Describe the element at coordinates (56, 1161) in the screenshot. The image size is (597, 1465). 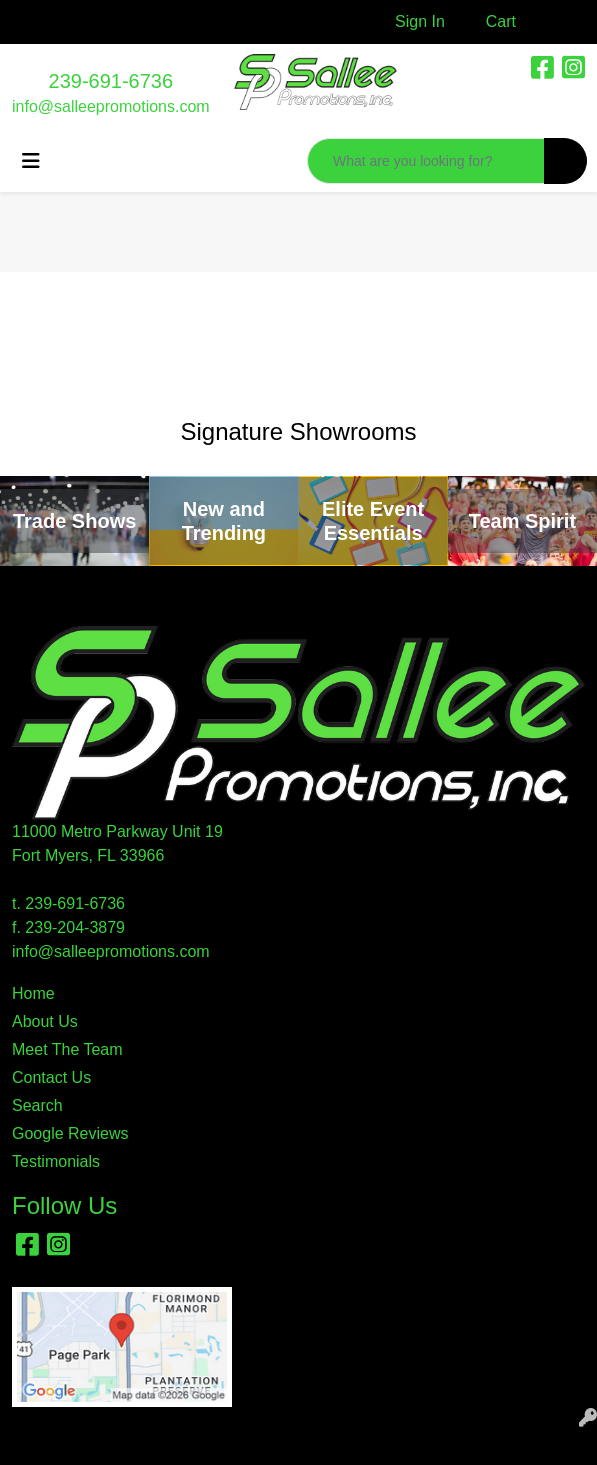
I see `Testimonials` at that location.